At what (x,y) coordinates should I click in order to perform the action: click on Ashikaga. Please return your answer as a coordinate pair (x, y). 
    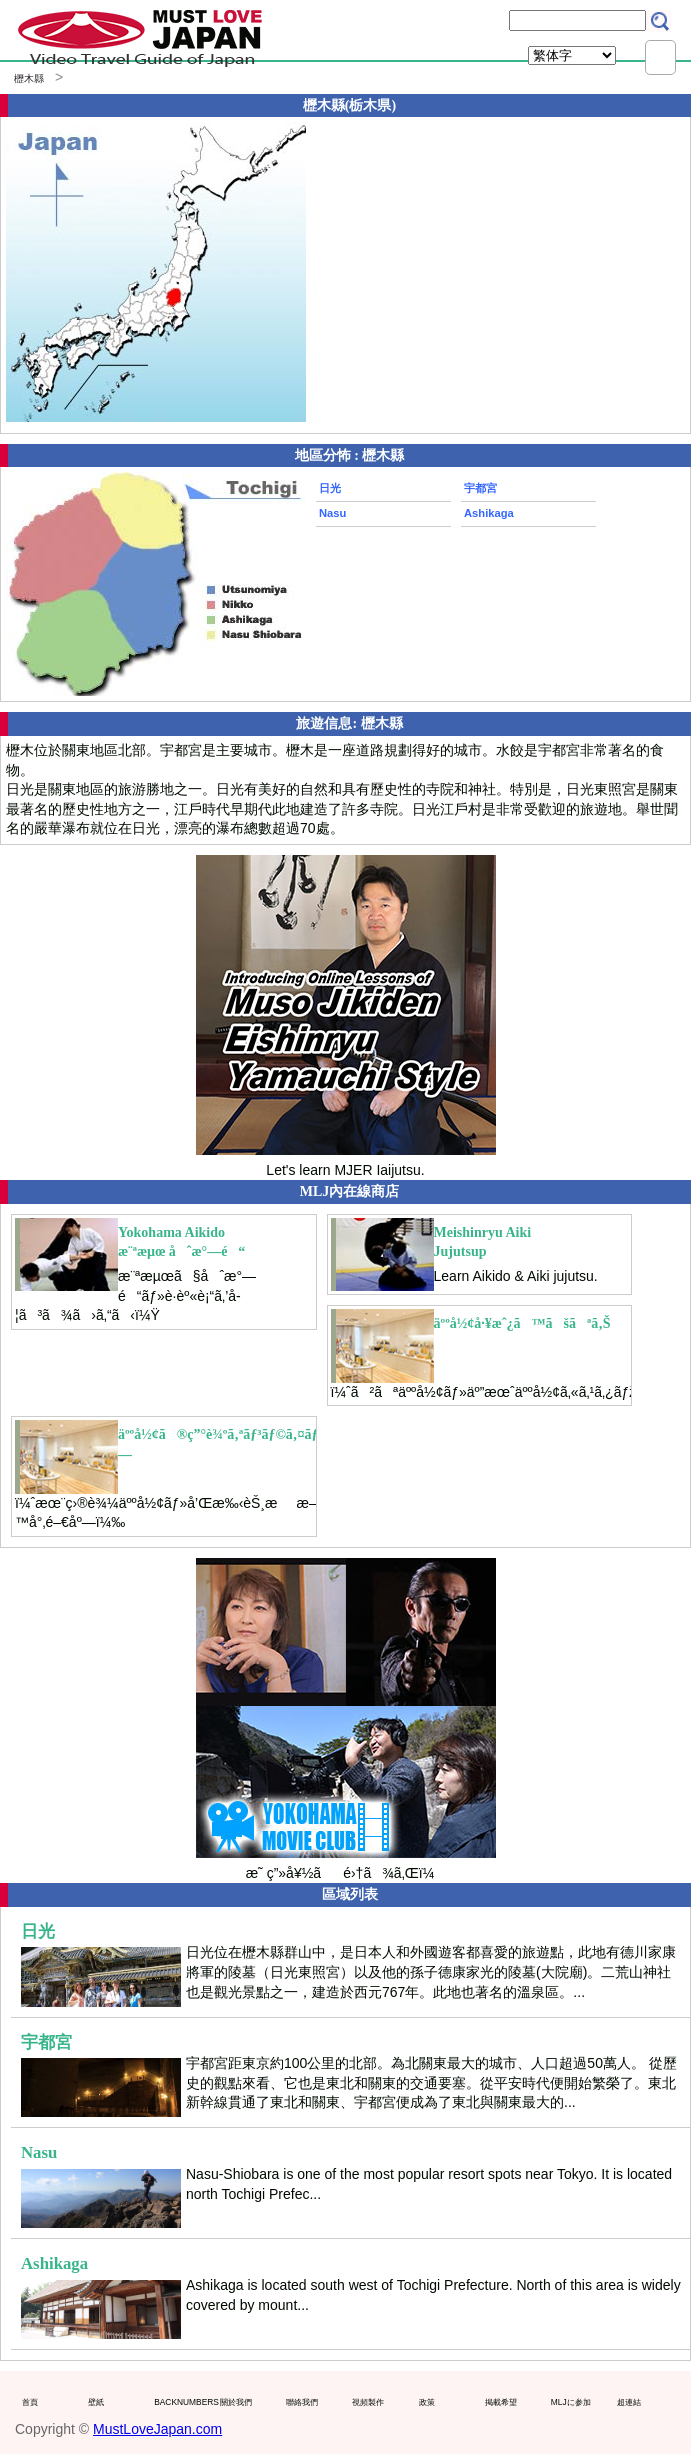
    Looking at the image, I should click on (489, 513).